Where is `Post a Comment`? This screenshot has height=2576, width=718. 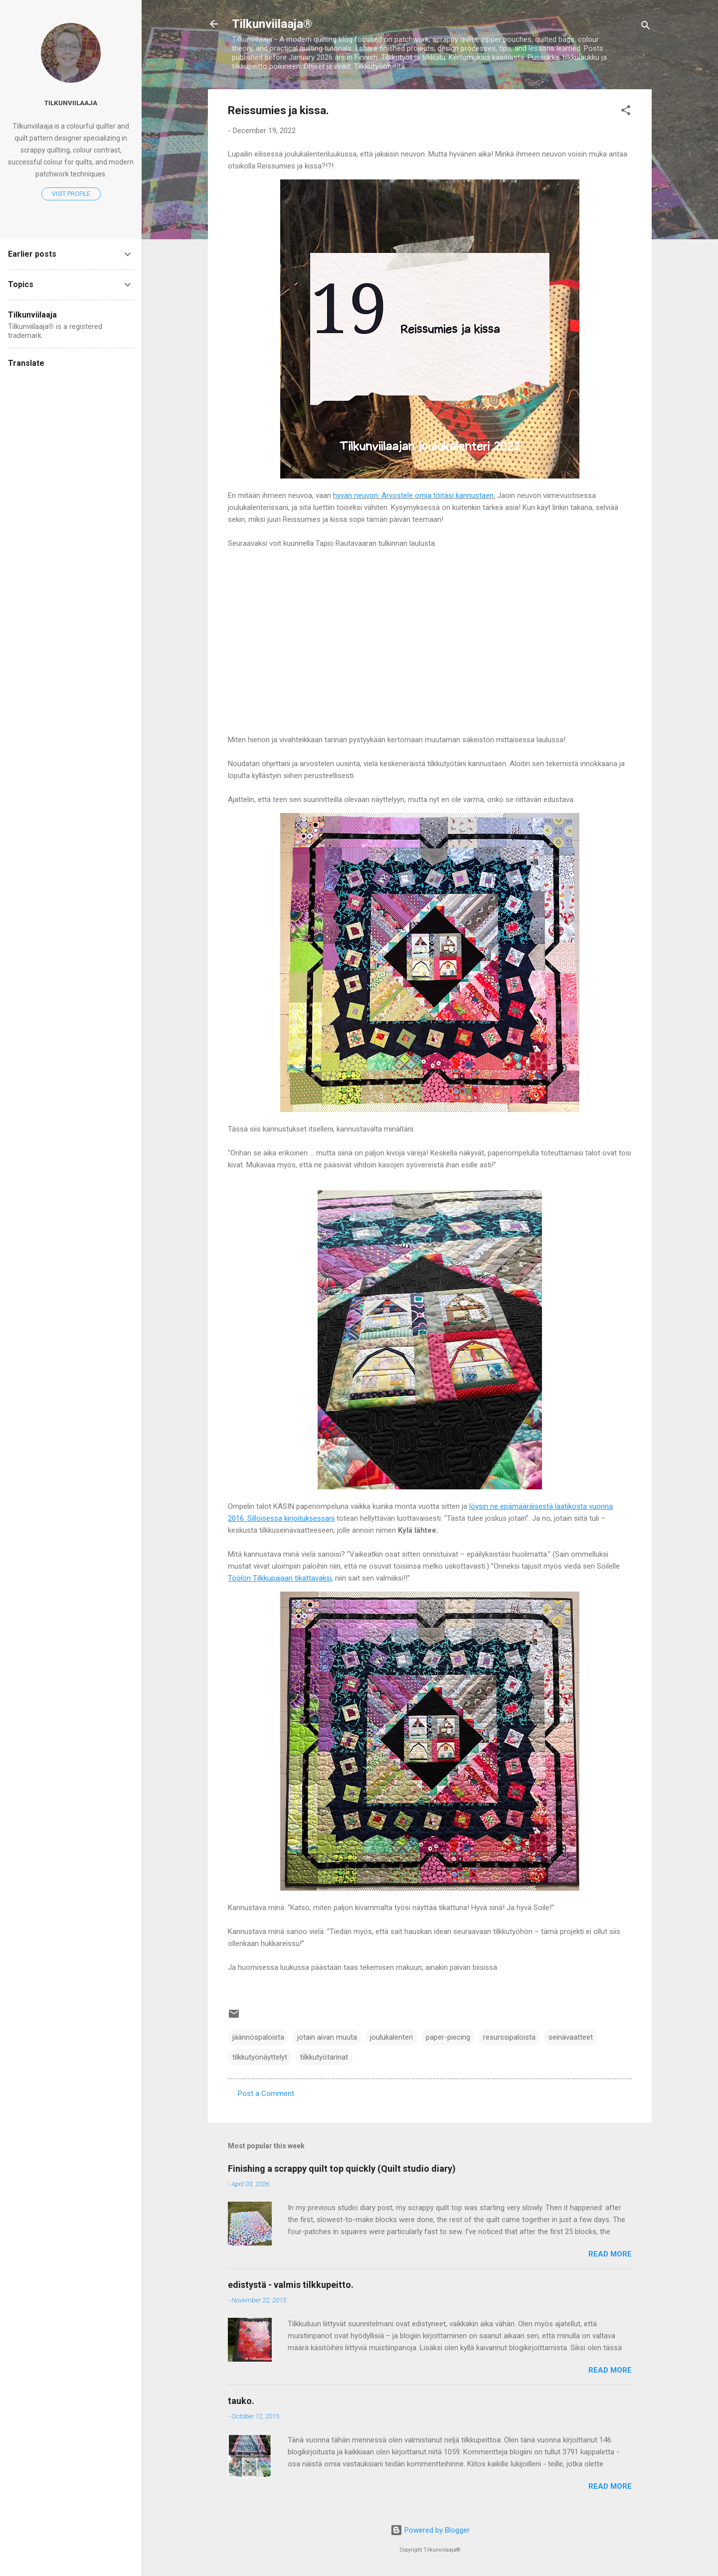
Post a Comment is located at coordinates (266, 2093).